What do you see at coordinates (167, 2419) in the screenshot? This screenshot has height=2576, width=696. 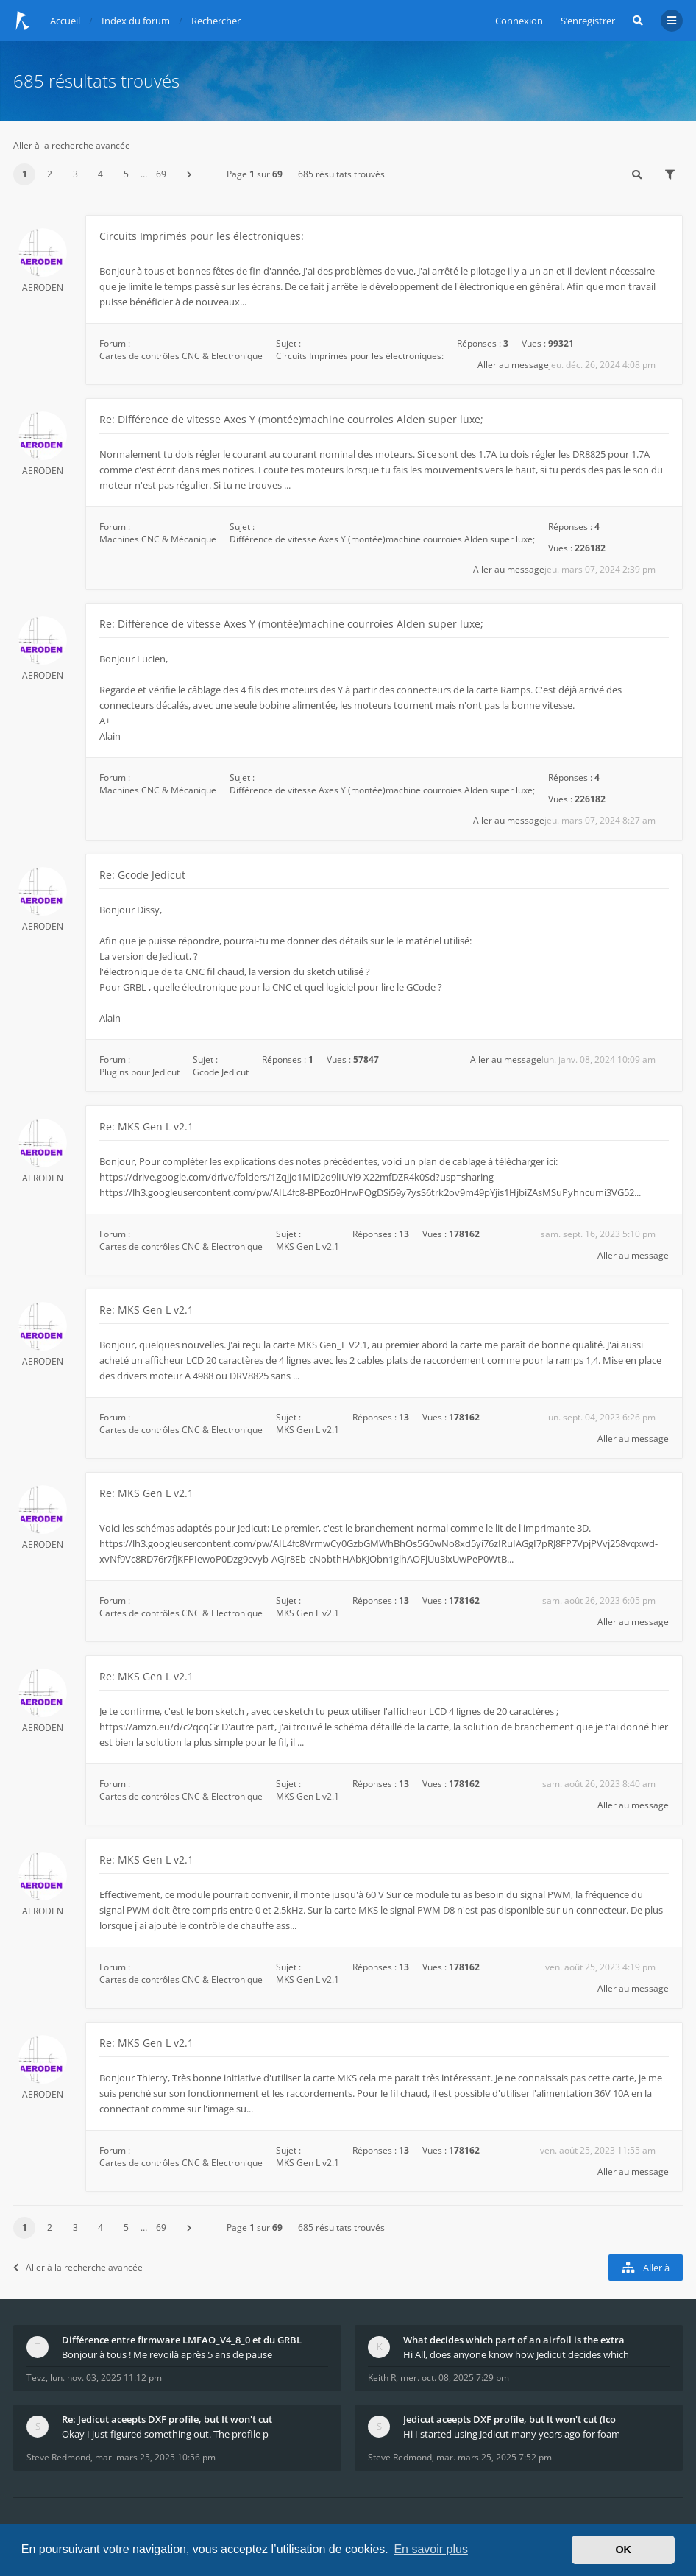 I see `Re: Jedicut aceepts DXF profile, but It won't cut` at bounding box center [167, 2419].